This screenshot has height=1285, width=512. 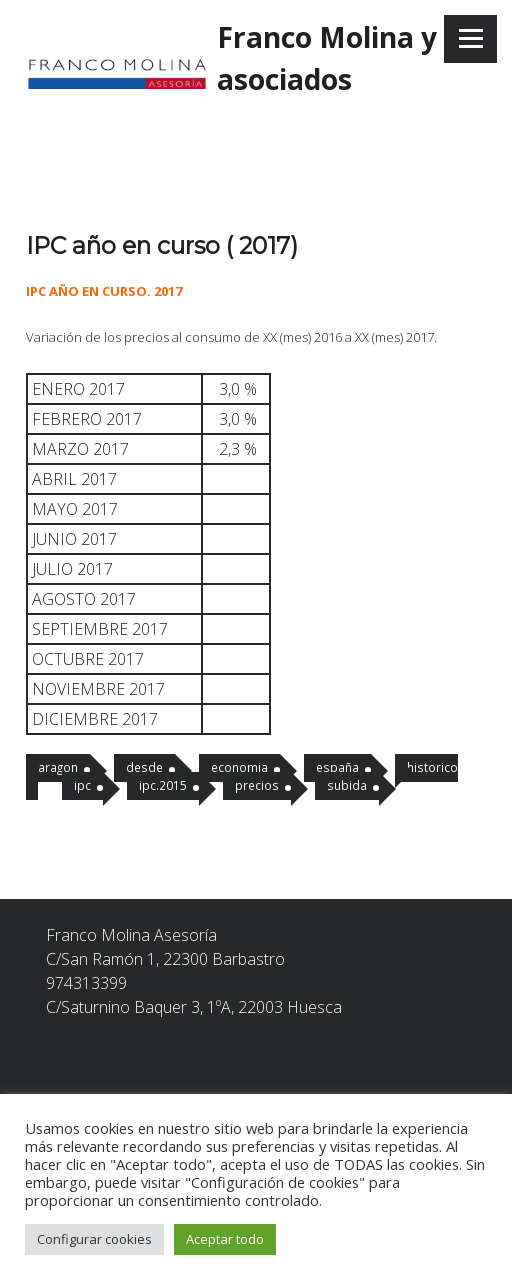 What do you see at coordinates (82, 785) in the screenshot?
I see `ipc` at bounding box center [82, 785].